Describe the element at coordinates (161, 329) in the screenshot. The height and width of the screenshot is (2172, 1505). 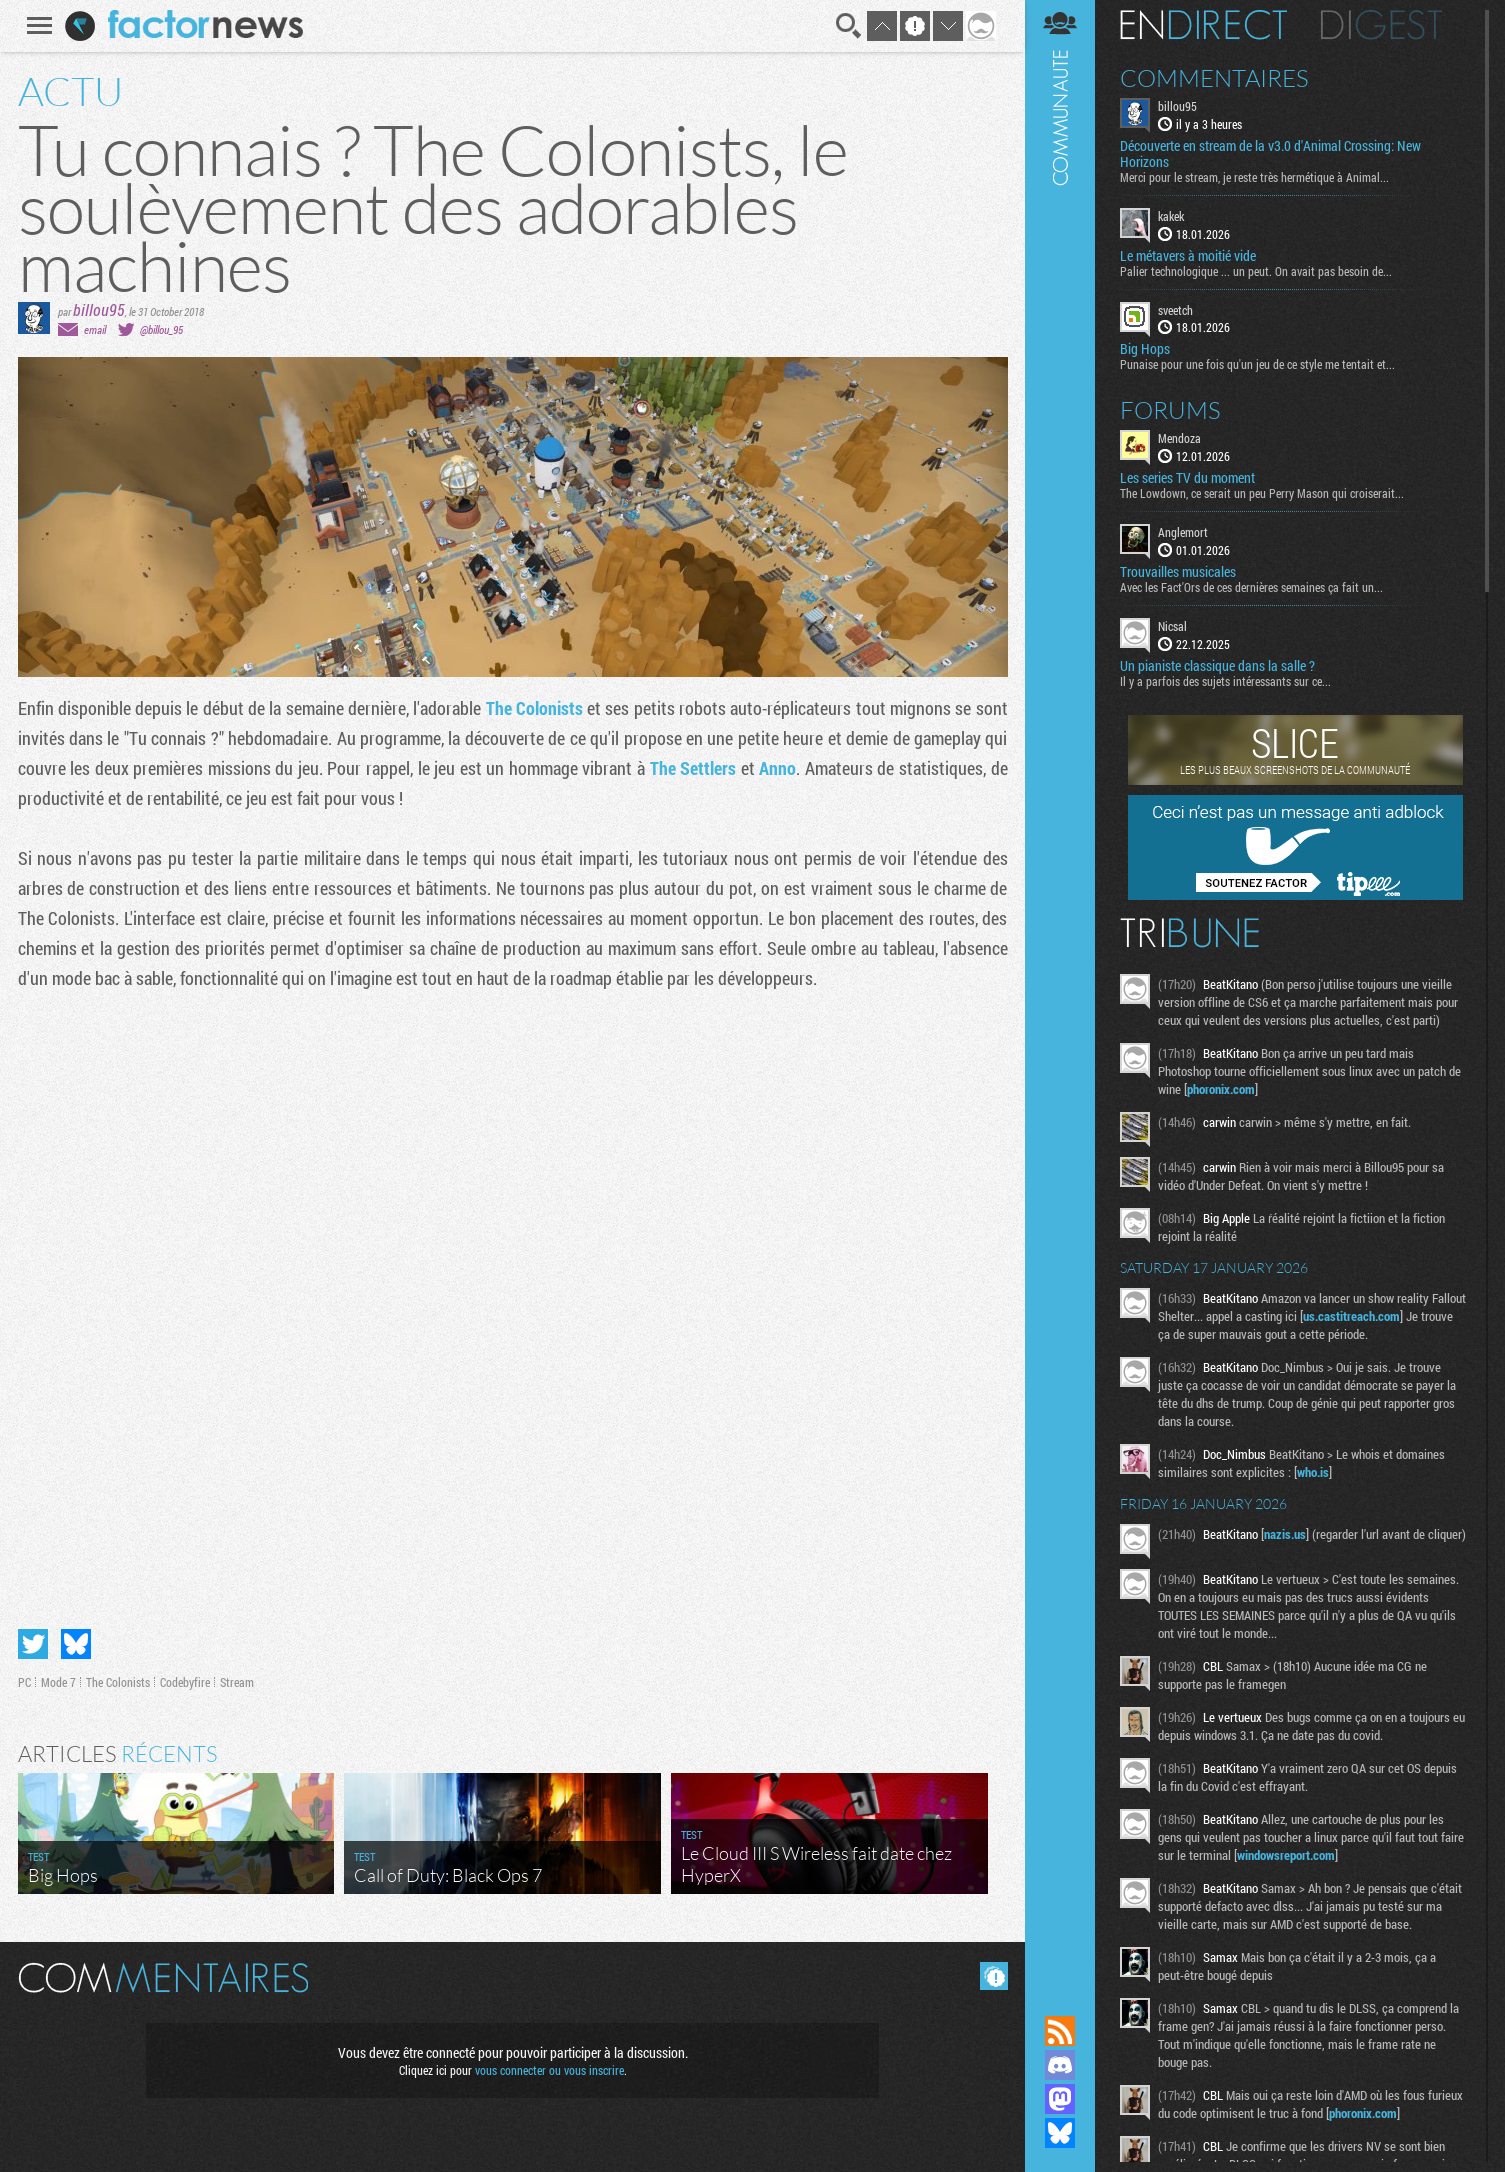
I see `@billou_95` at that location.